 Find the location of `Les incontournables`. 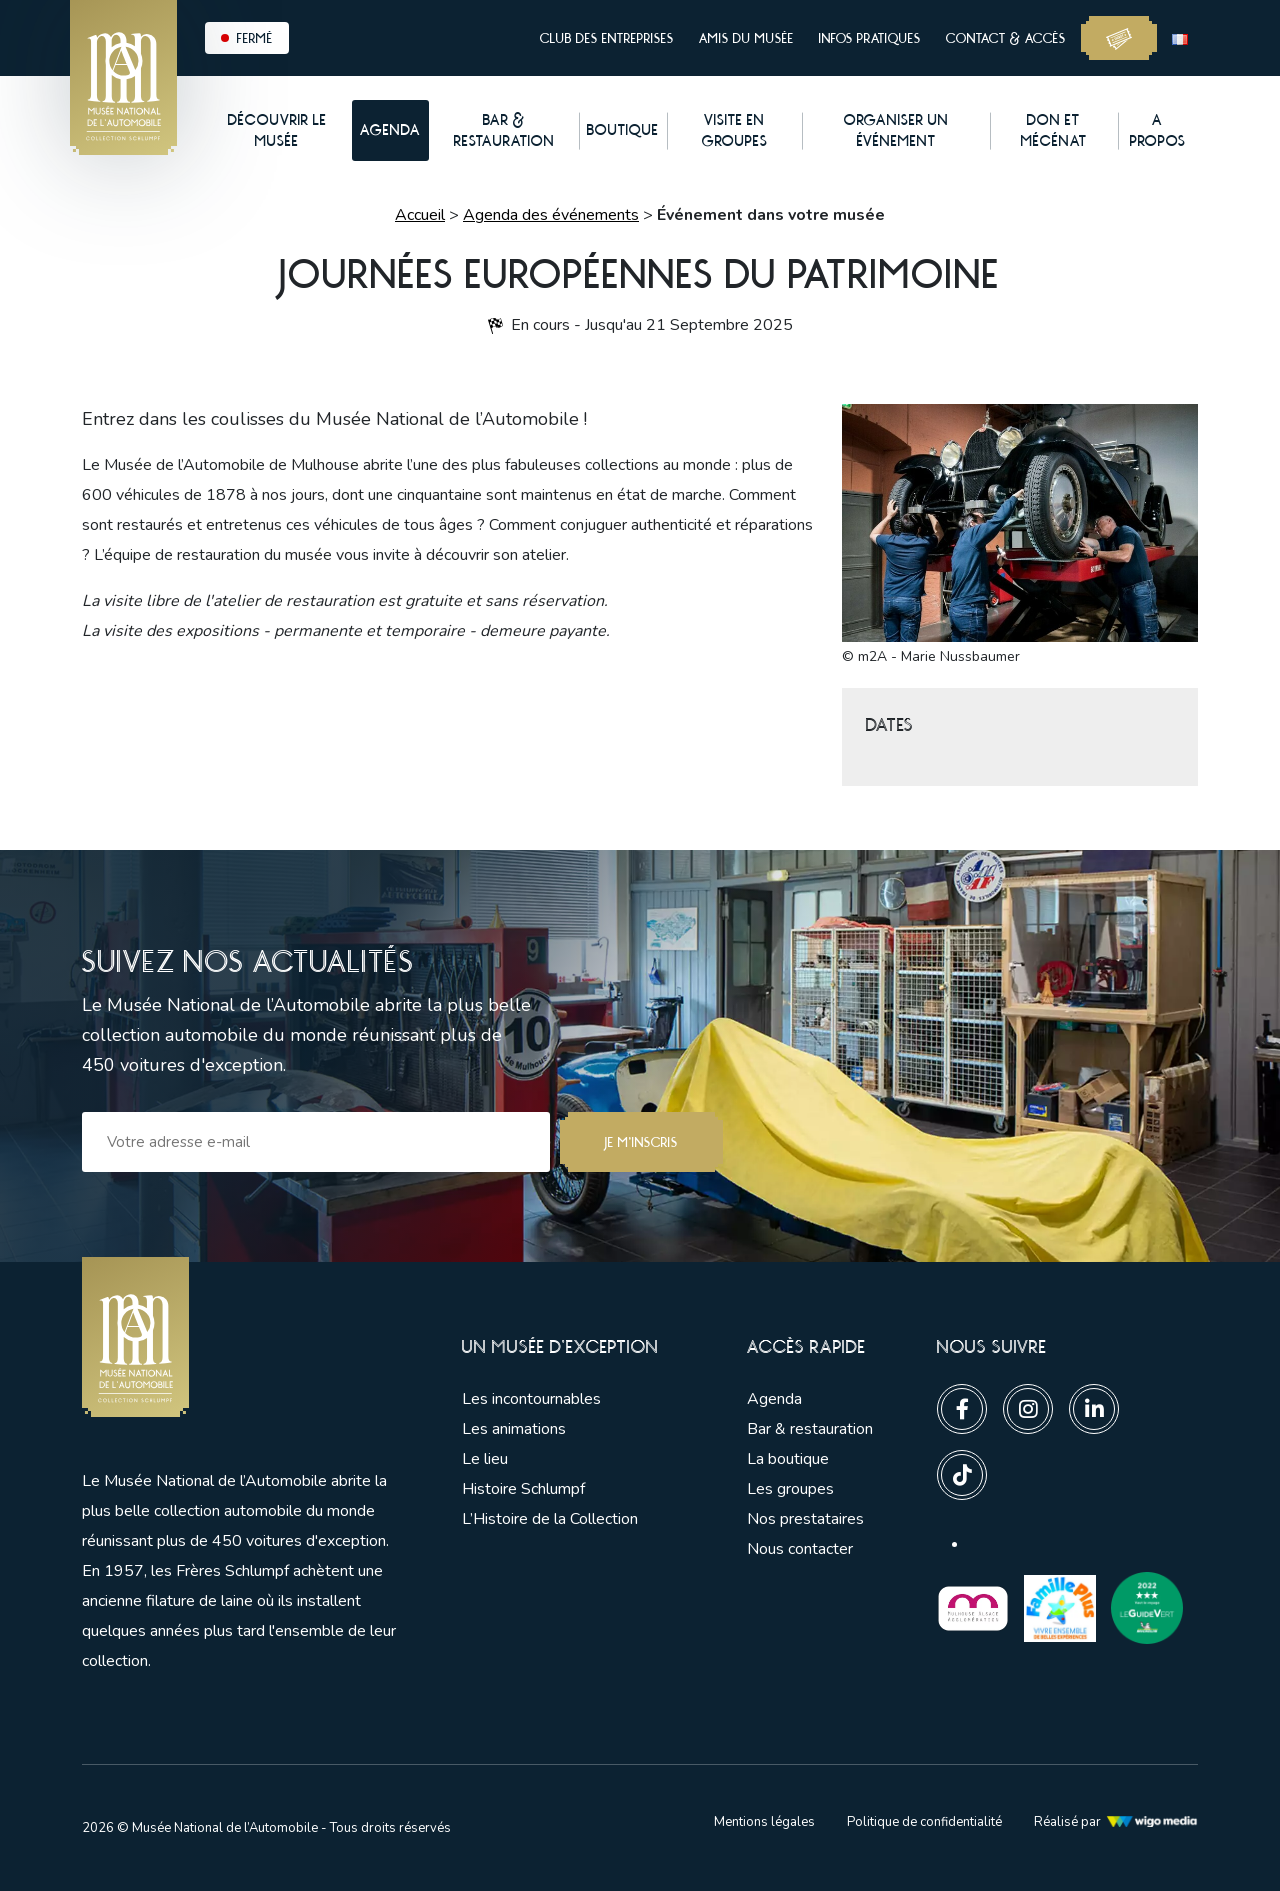

Les incontournables is located at coordinates (531, 1399).